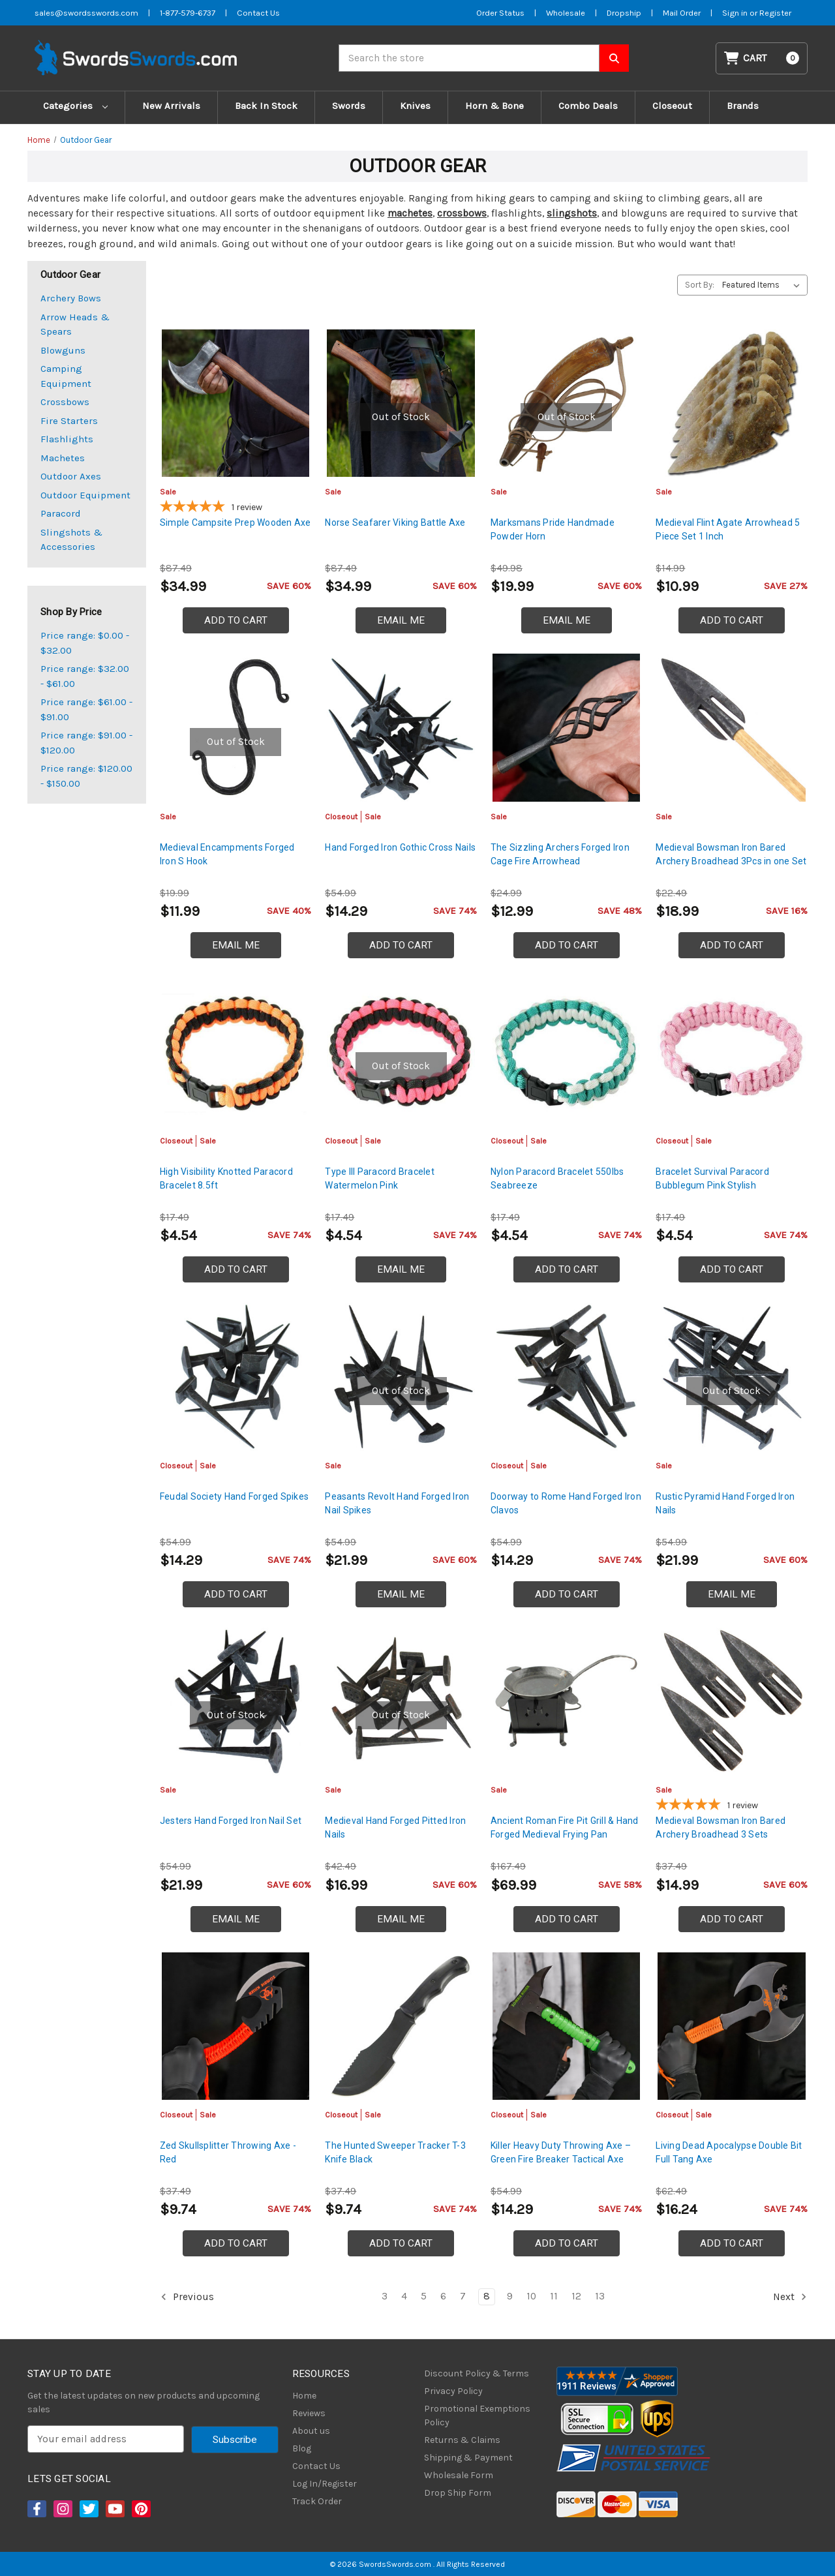  I want to click on Returns & Claims, so click(462, 2440).